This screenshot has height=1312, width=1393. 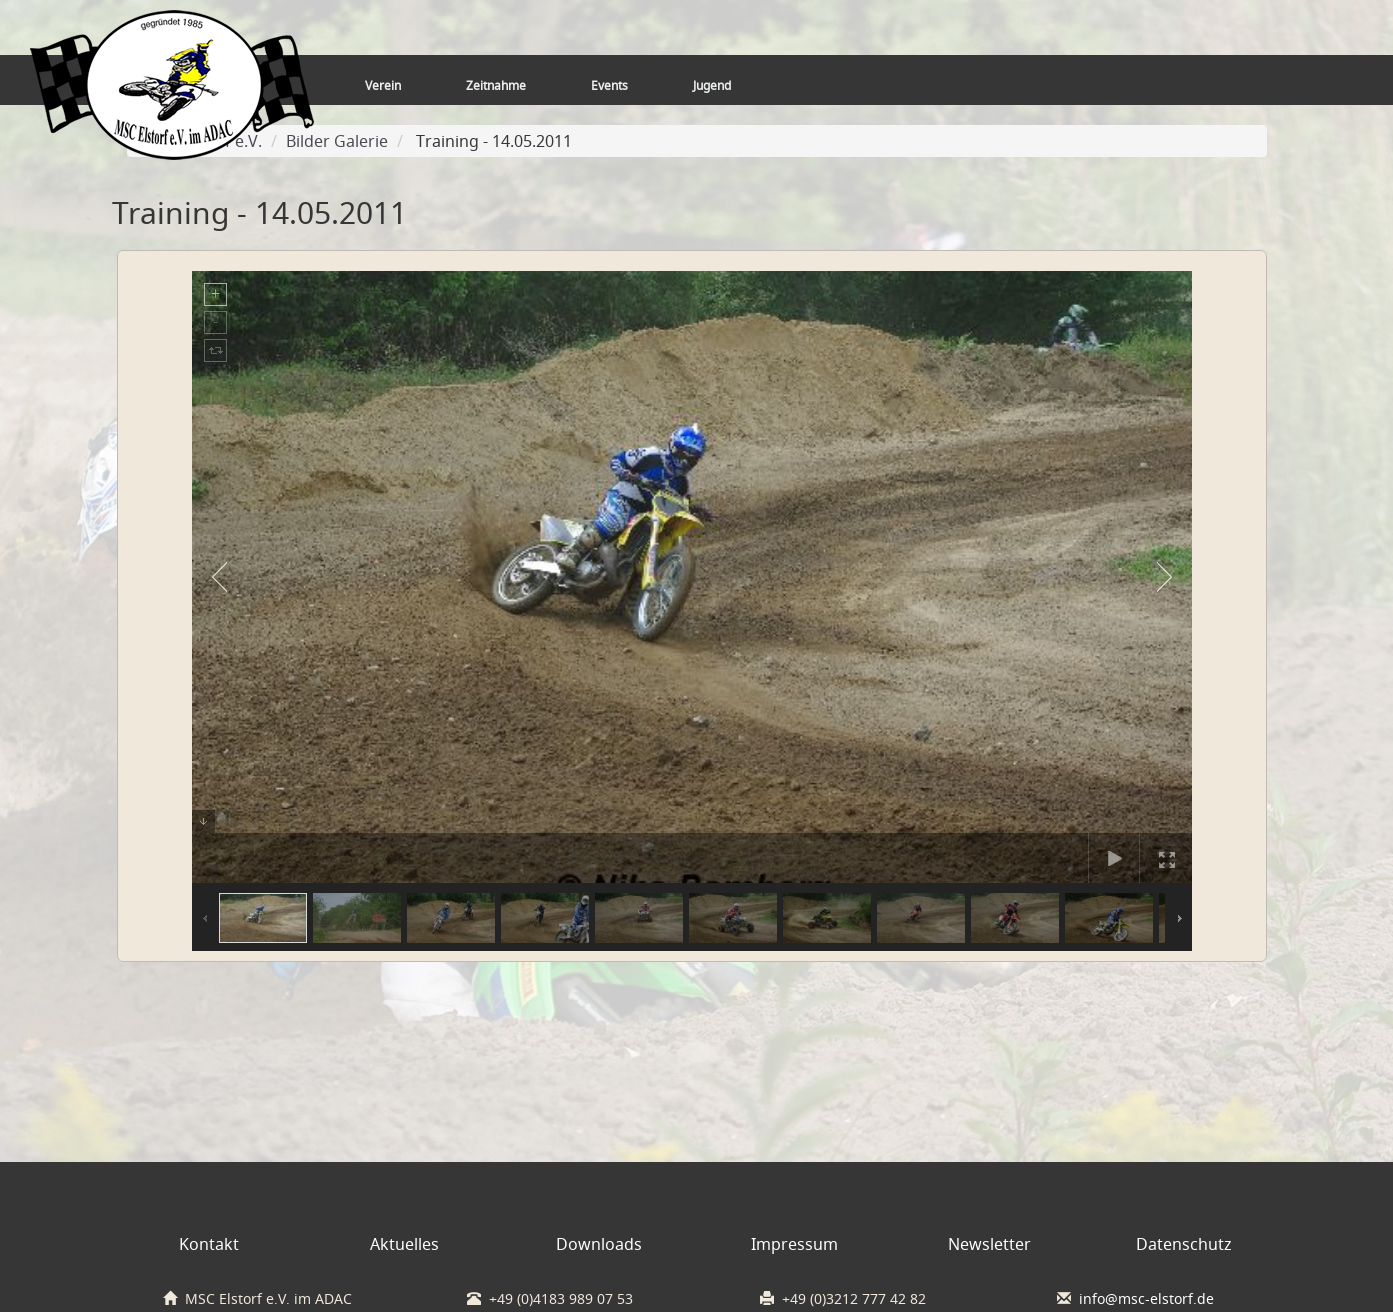 What do you see at coordinates (1184, 1244) in the screenshot?
I see `Datenschutz` at bounding box center [1184, 1244].